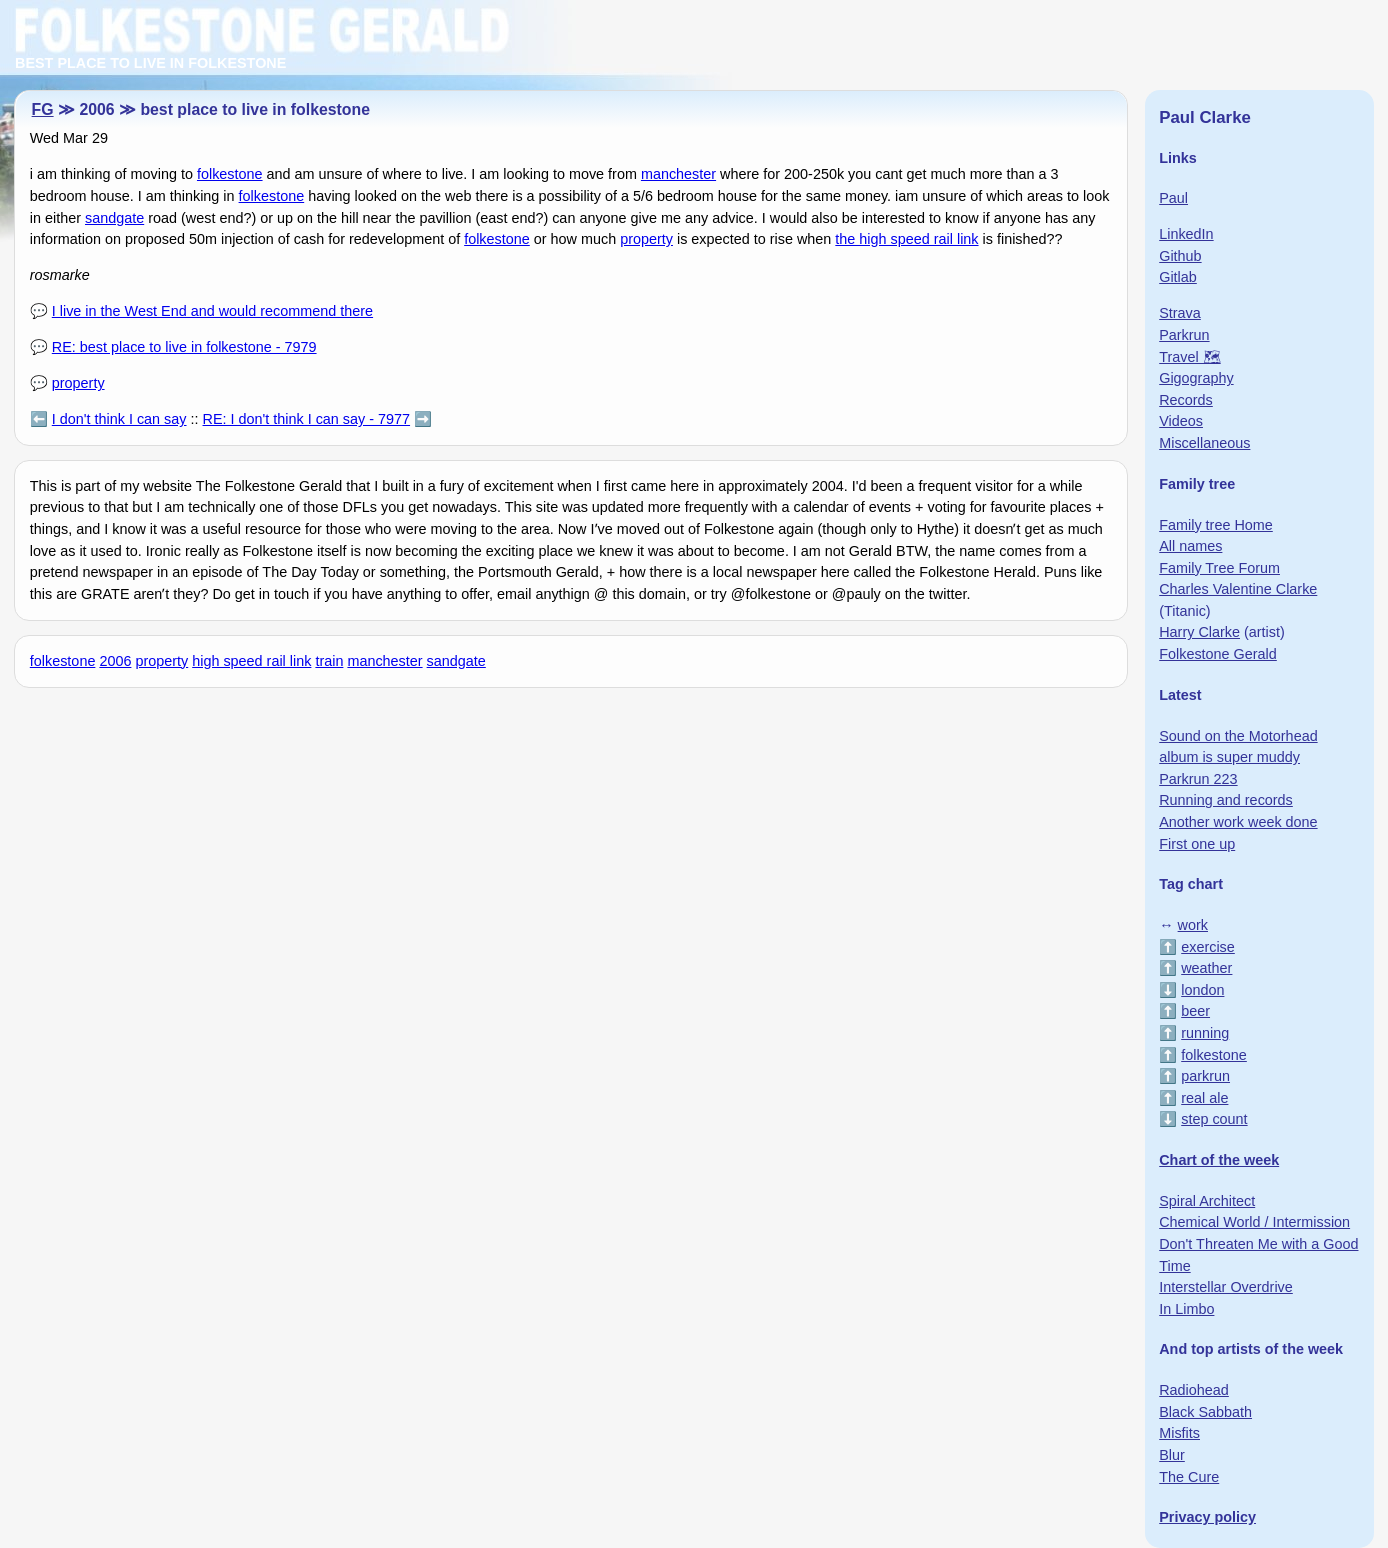  Describe the element at coordinates (115, 661) in the screenshot. I see `2006` at that location.